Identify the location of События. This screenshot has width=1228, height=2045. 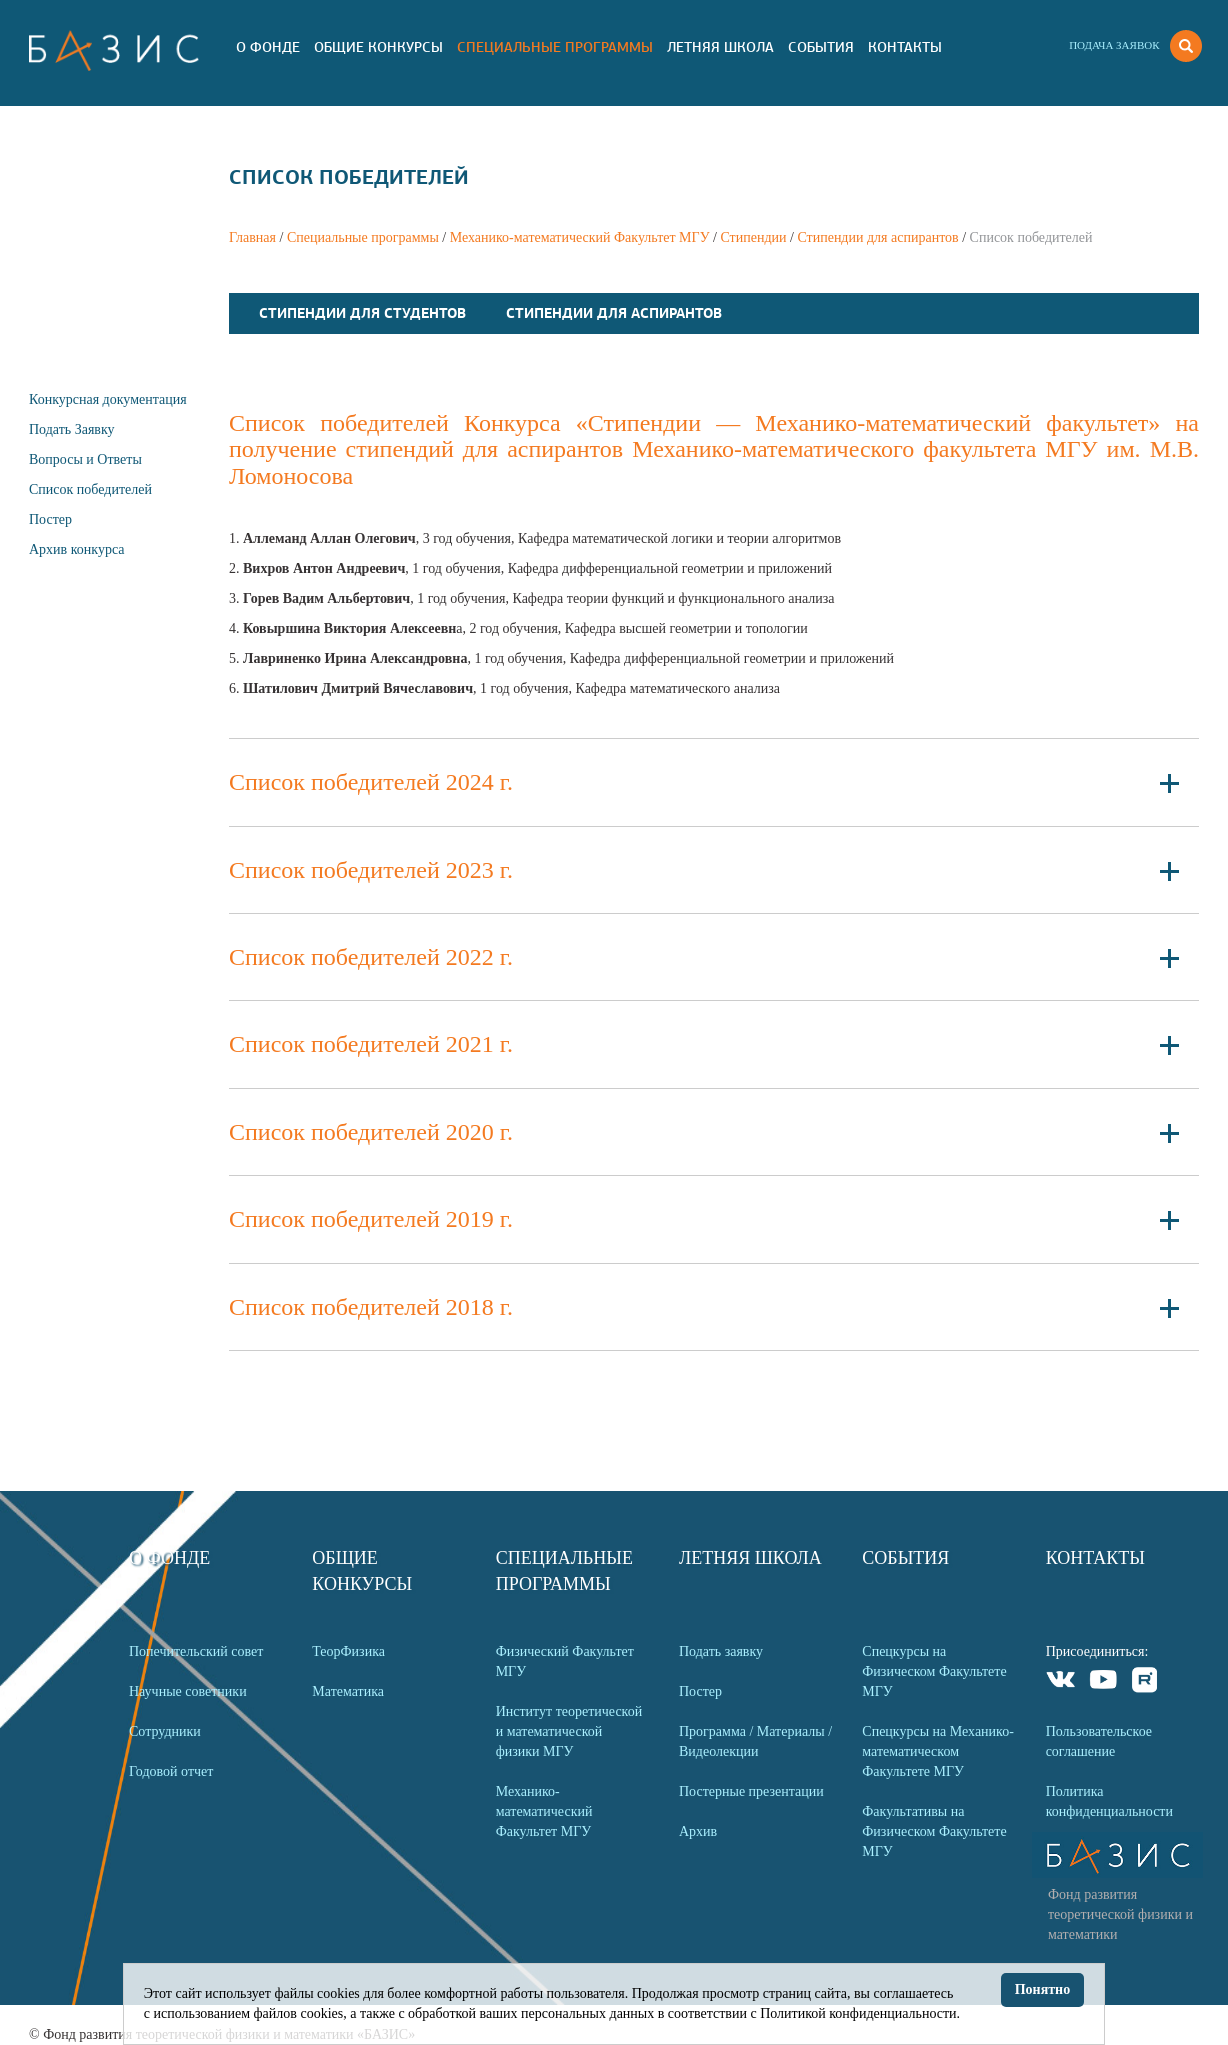
(821, 47).